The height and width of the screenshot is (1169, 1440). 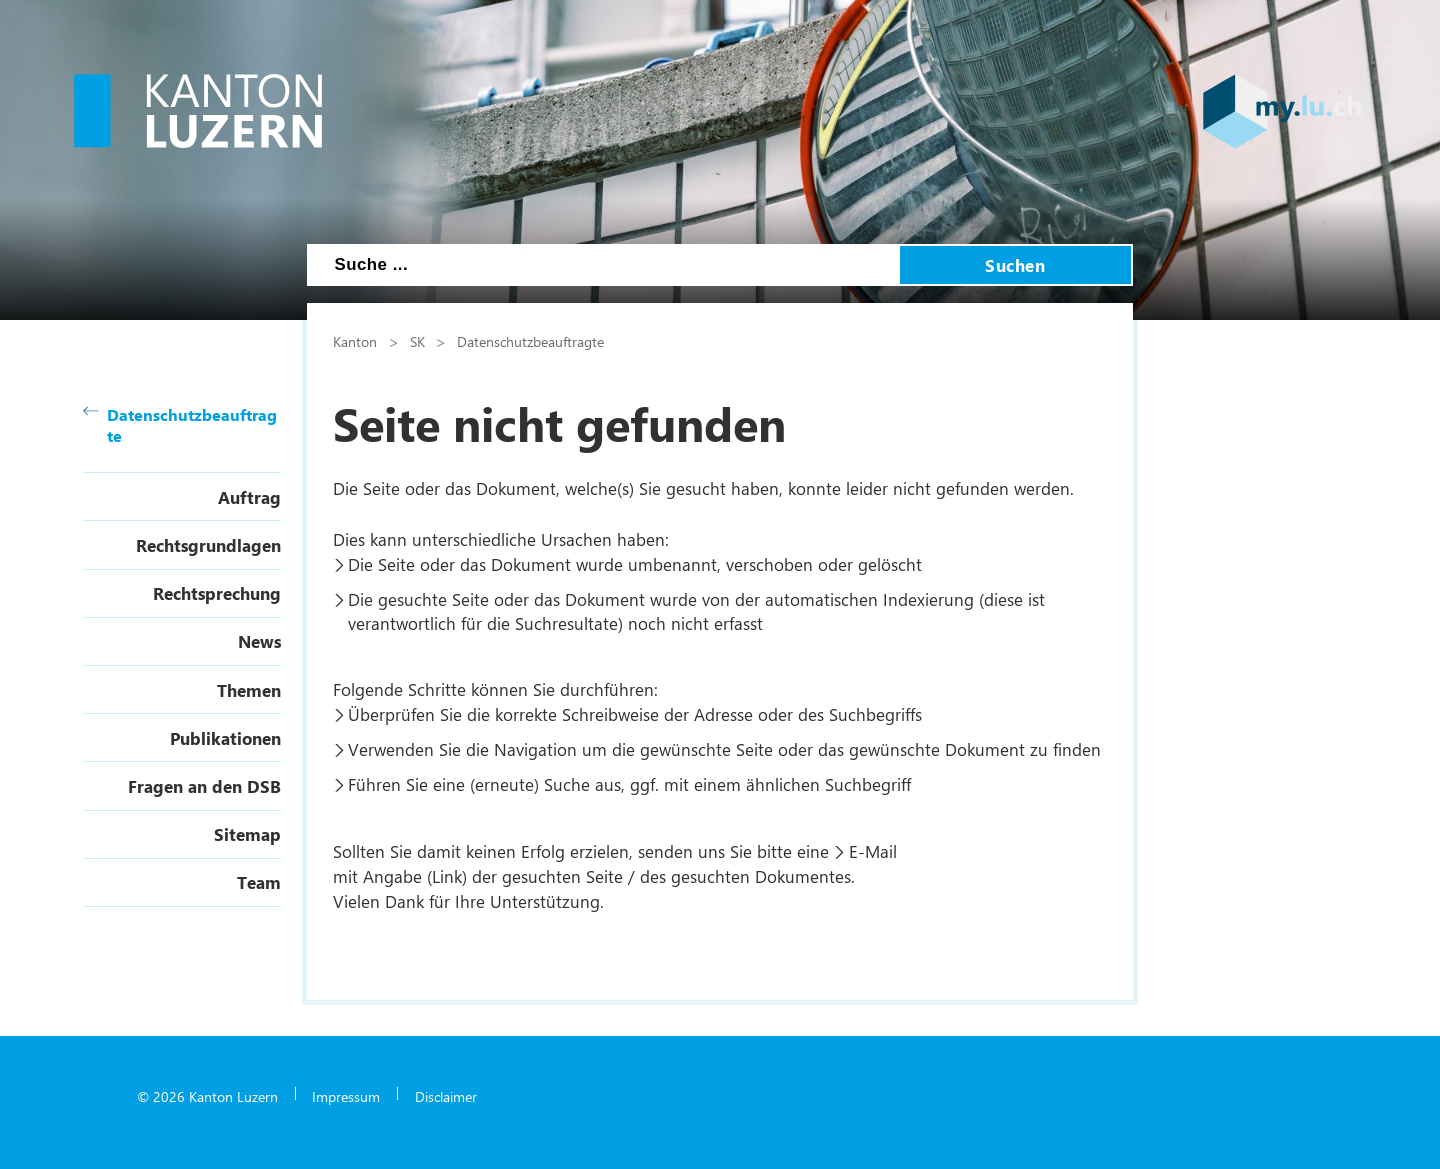 I want to click on E-Mail, so click(x=873, y=851).